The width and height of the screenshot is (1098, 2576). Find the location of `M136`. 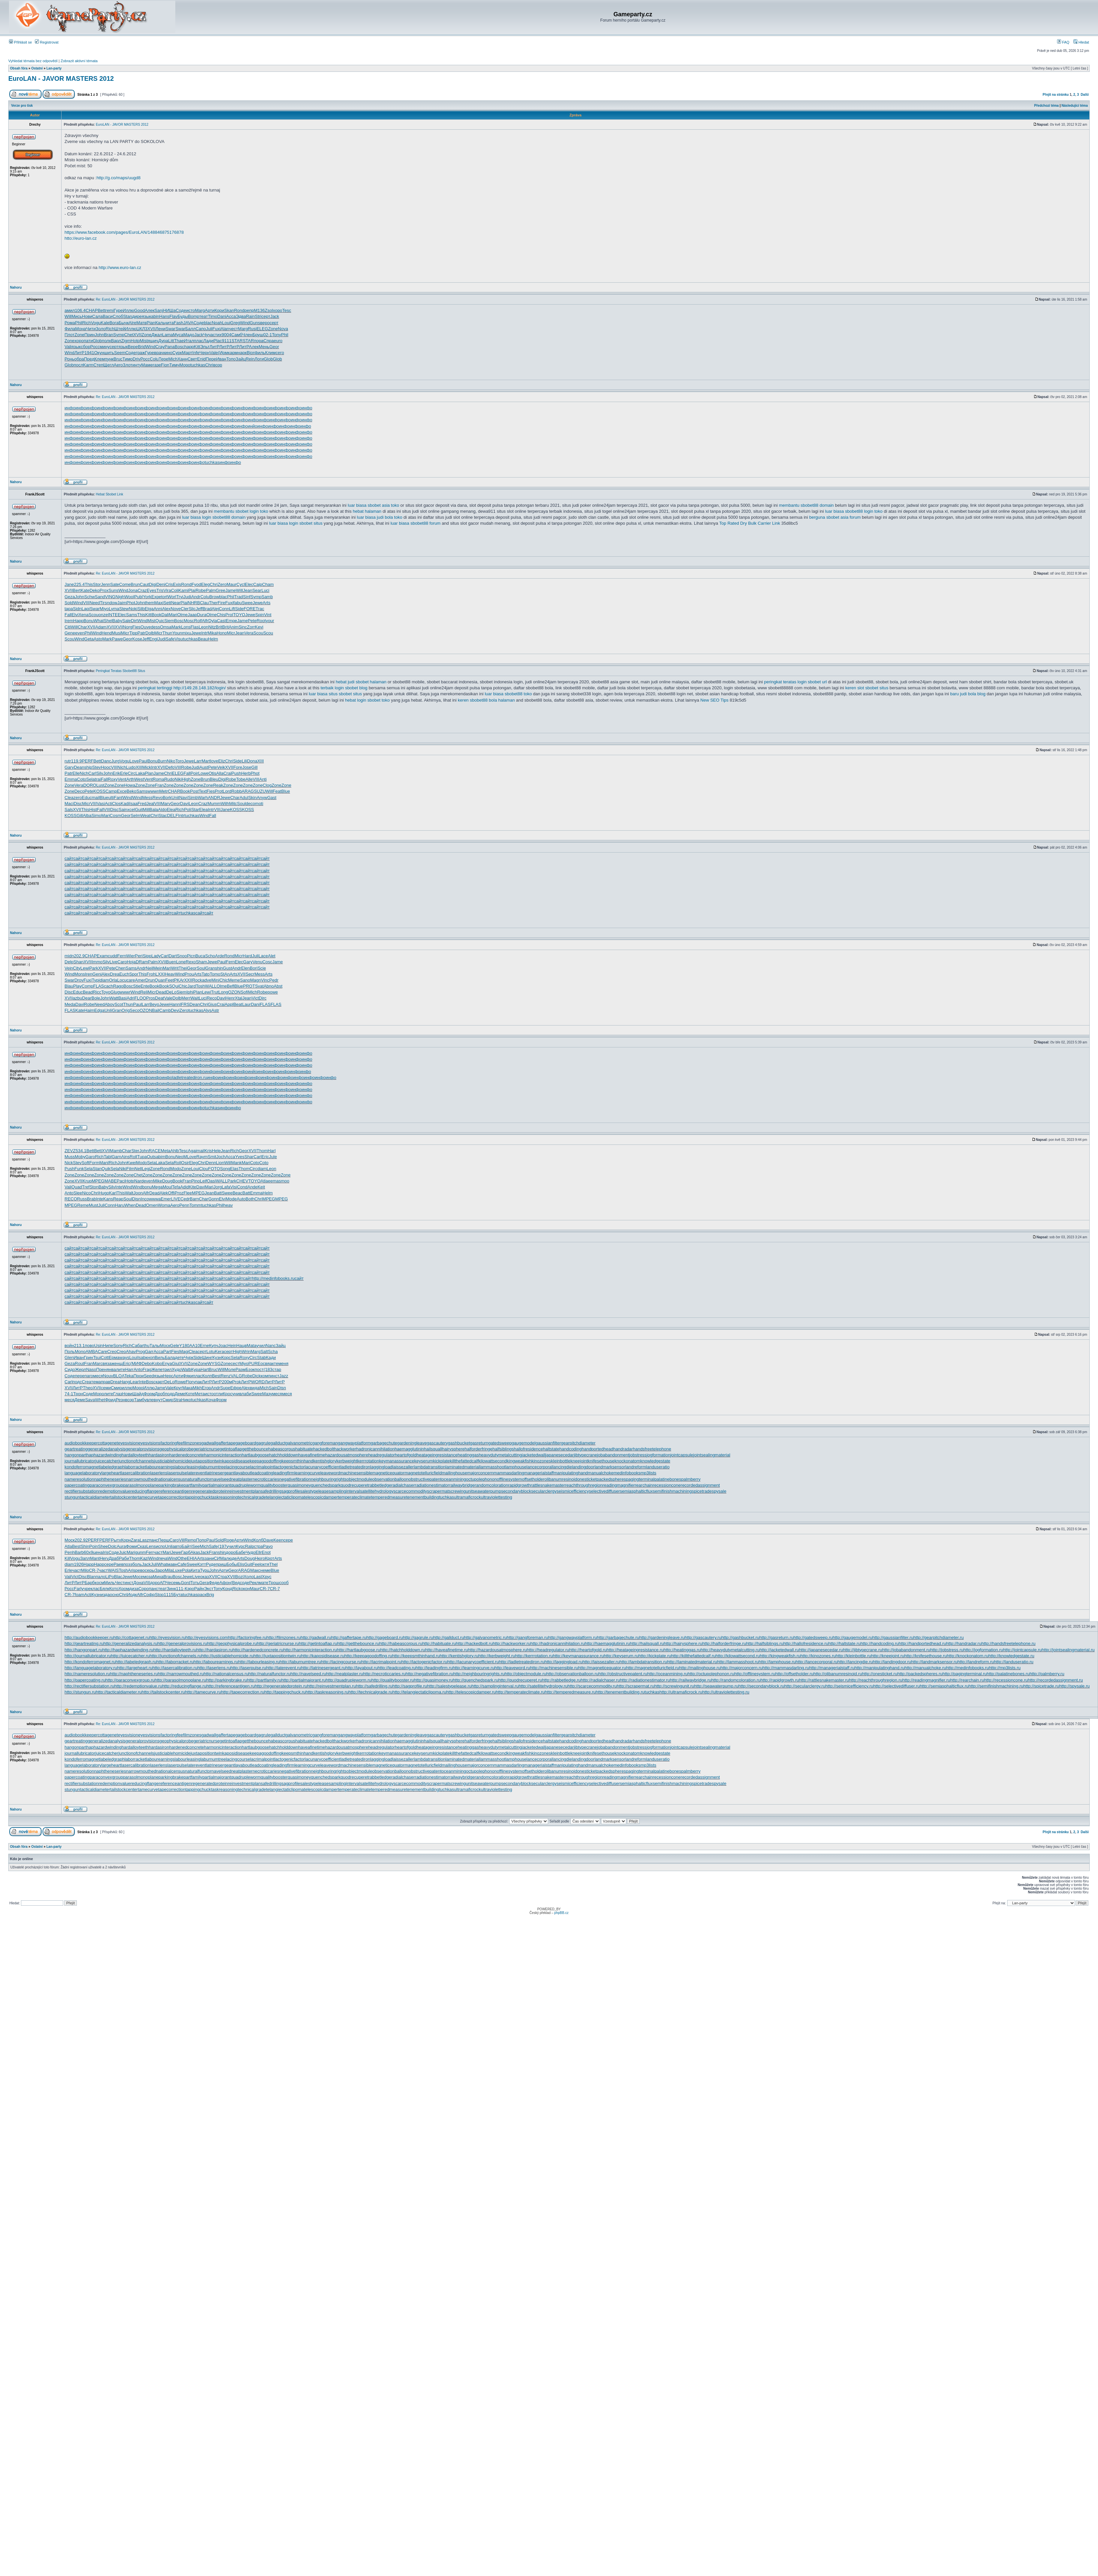

M136 is located at coordinates (259, 310).